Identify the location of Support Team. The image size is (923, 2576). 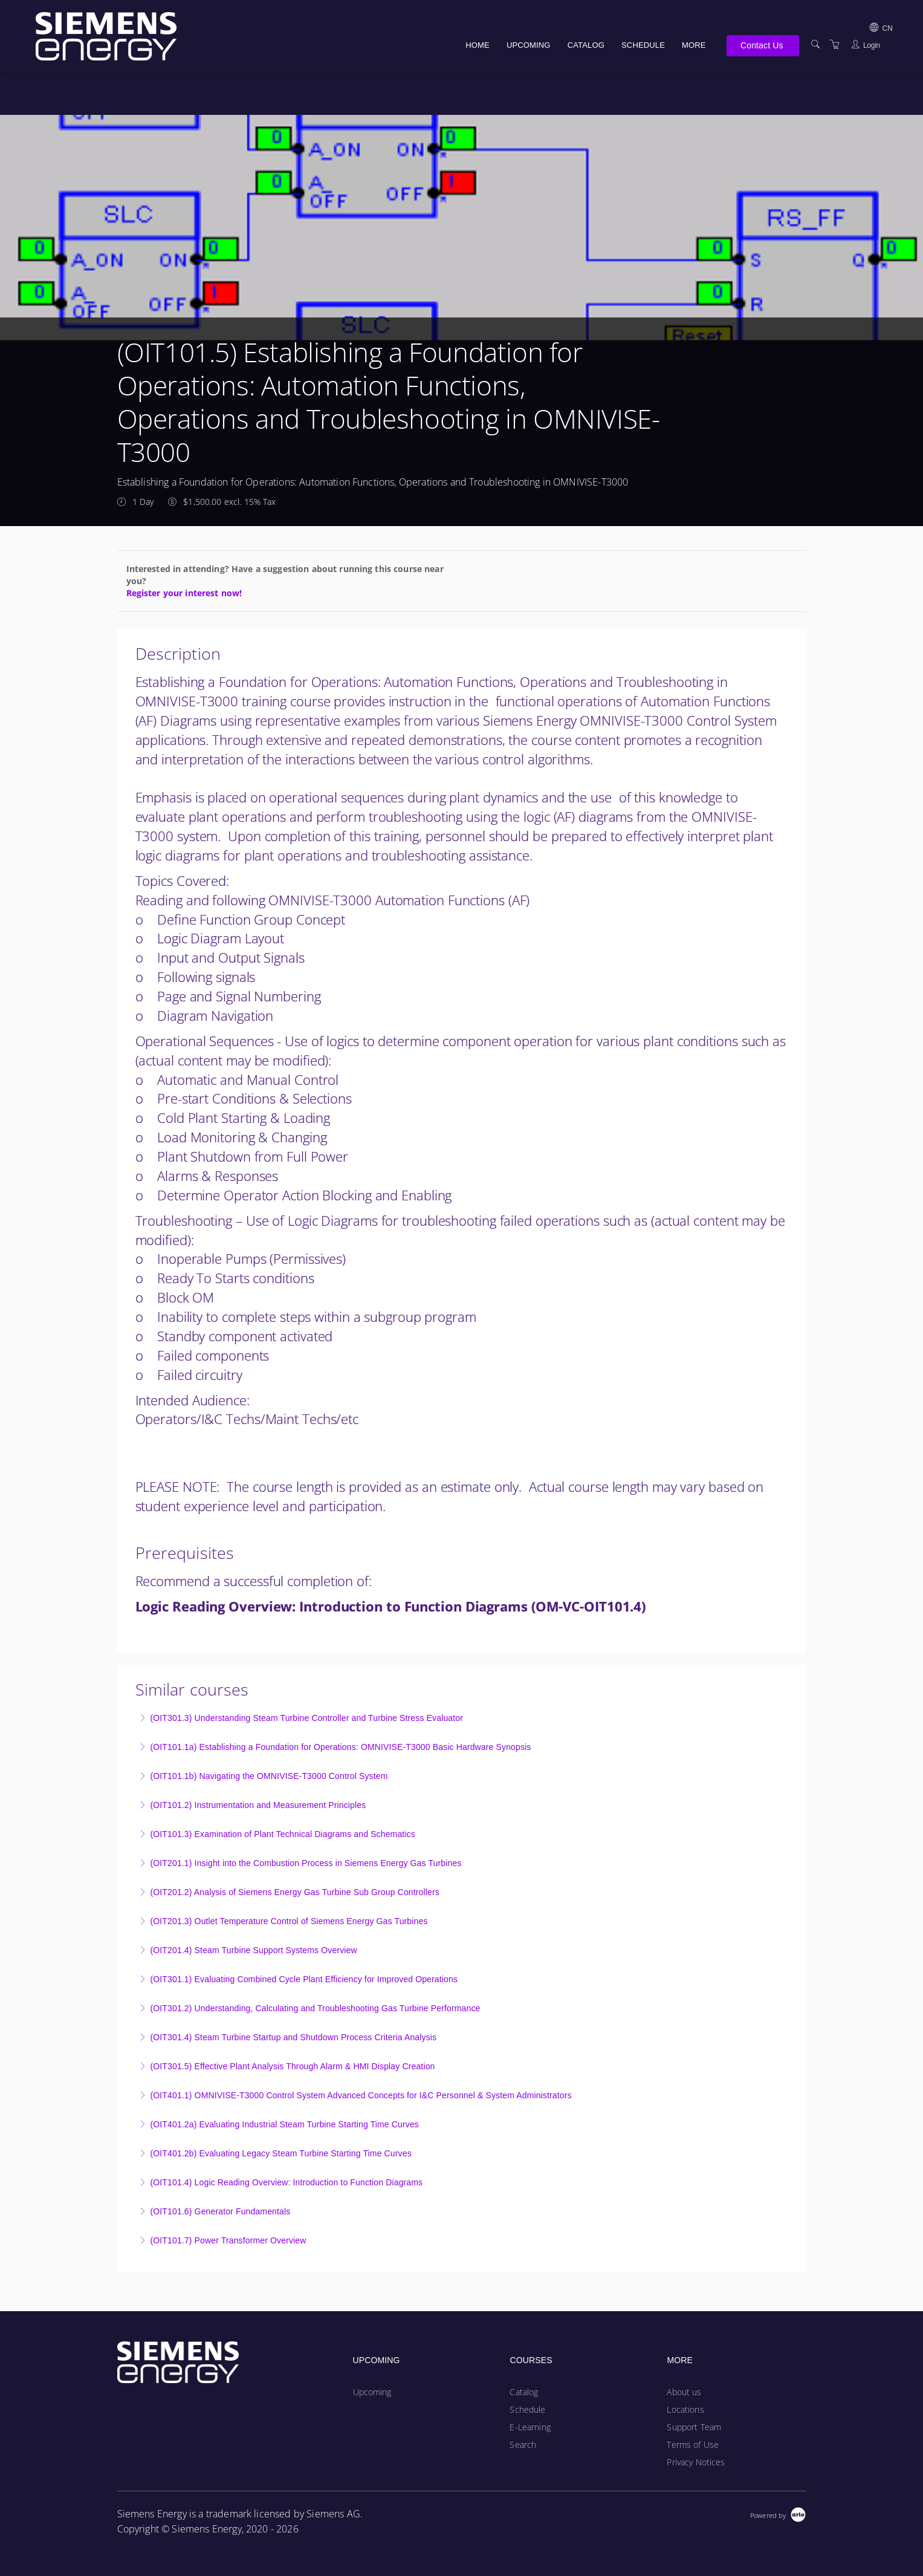
(694, 2427).